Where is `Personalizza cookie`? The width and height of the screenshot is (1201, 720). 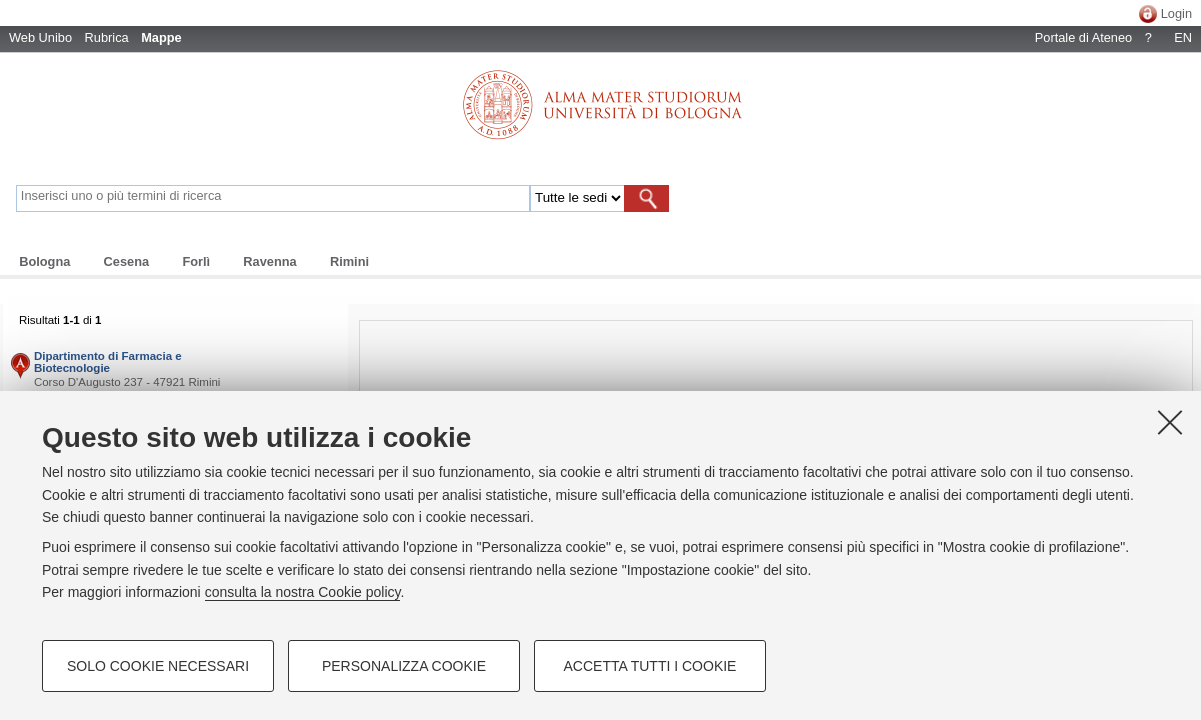
Personalizza cookie is located at coordinates (404, 666).